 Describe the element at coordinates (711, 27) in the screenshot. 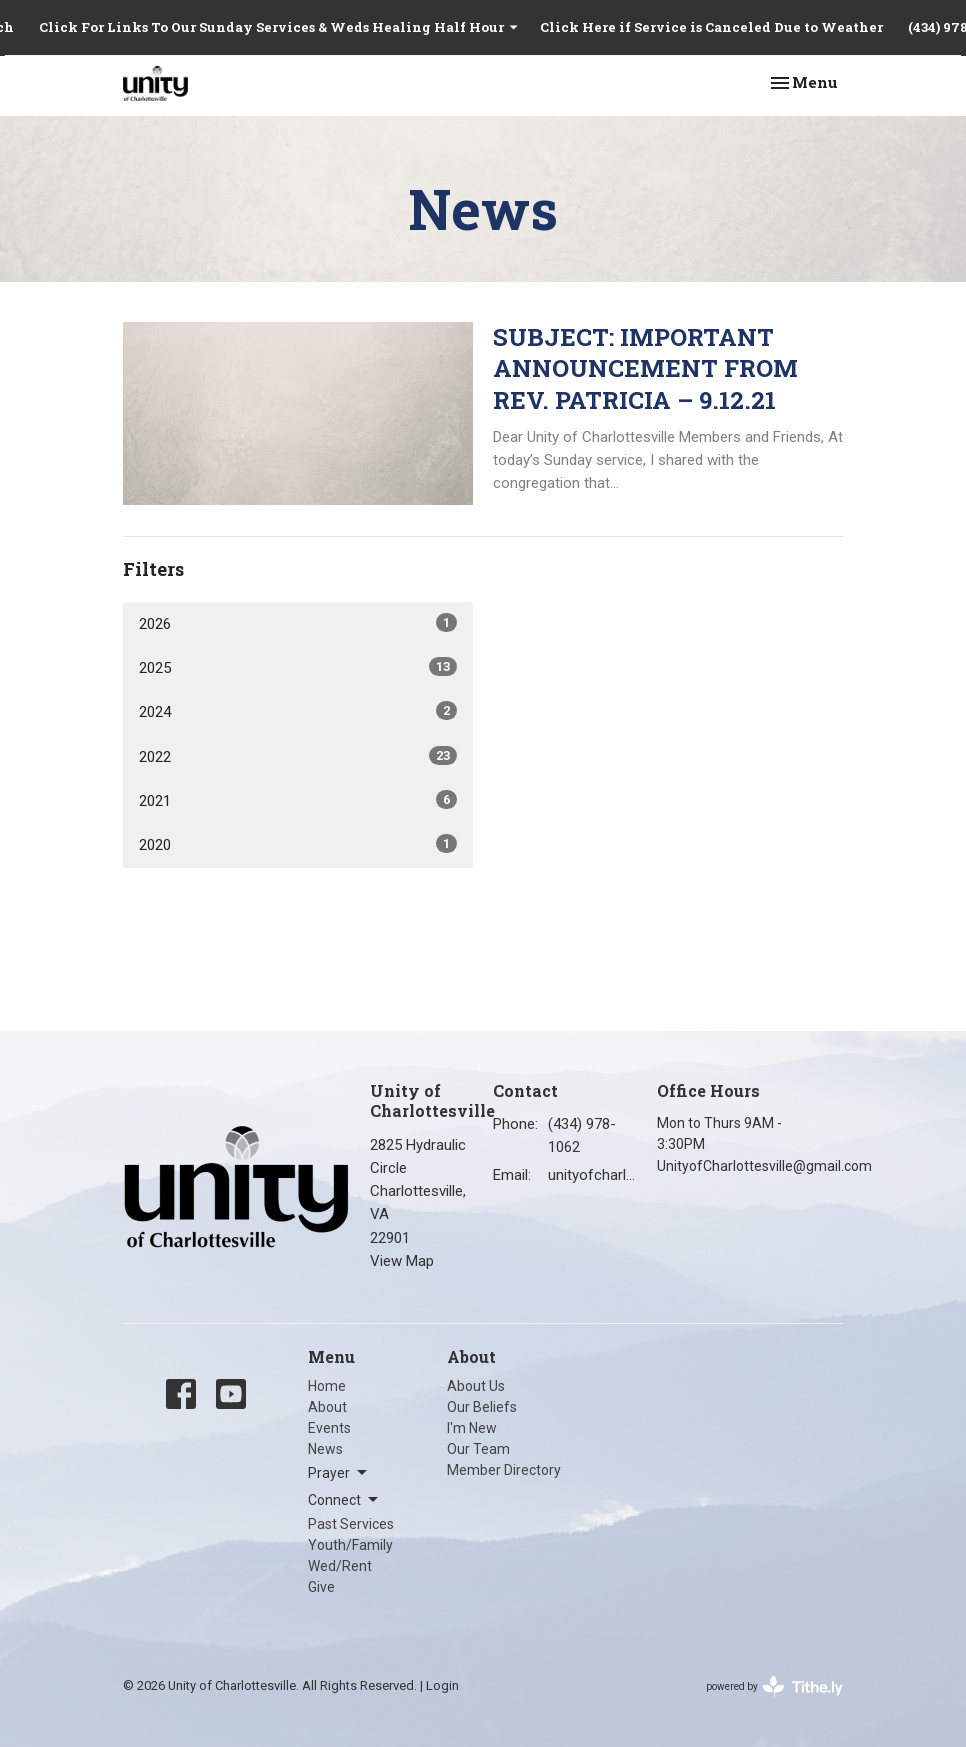

I see `Click Here if Service is Canceled Due to Weather` at that location.